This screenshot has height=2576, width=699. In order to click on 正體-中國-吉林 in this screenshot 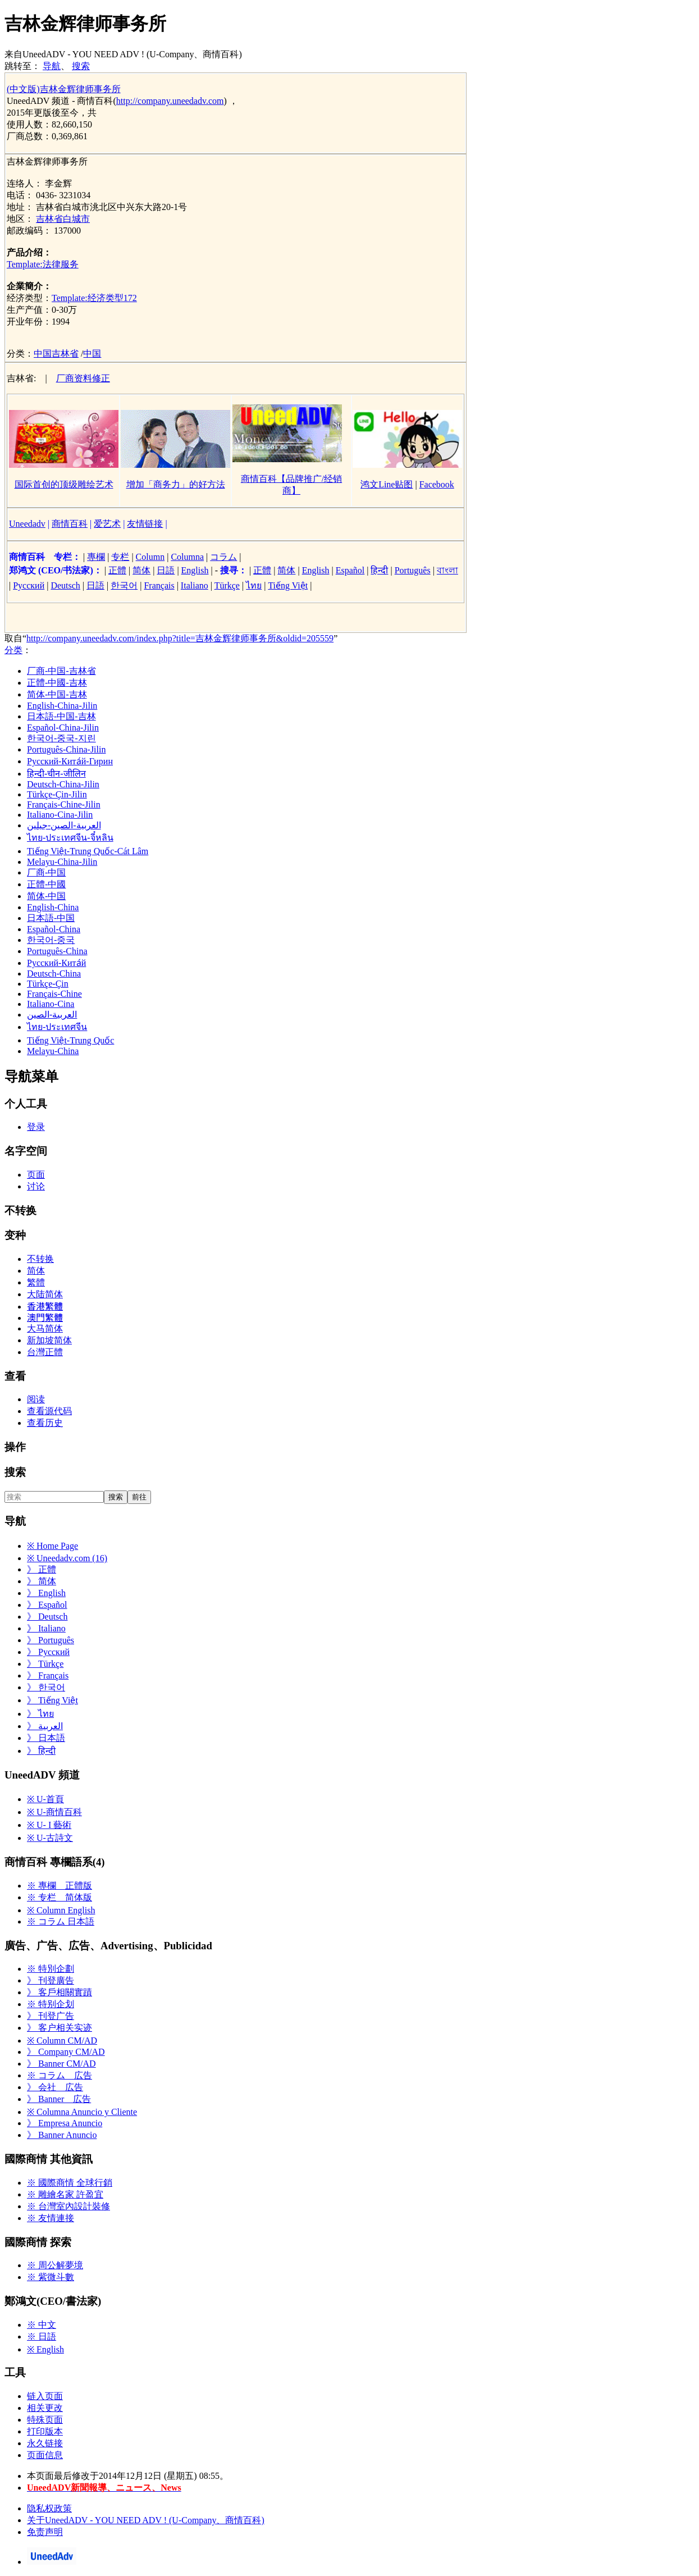, I will do `click(57, 682)`.